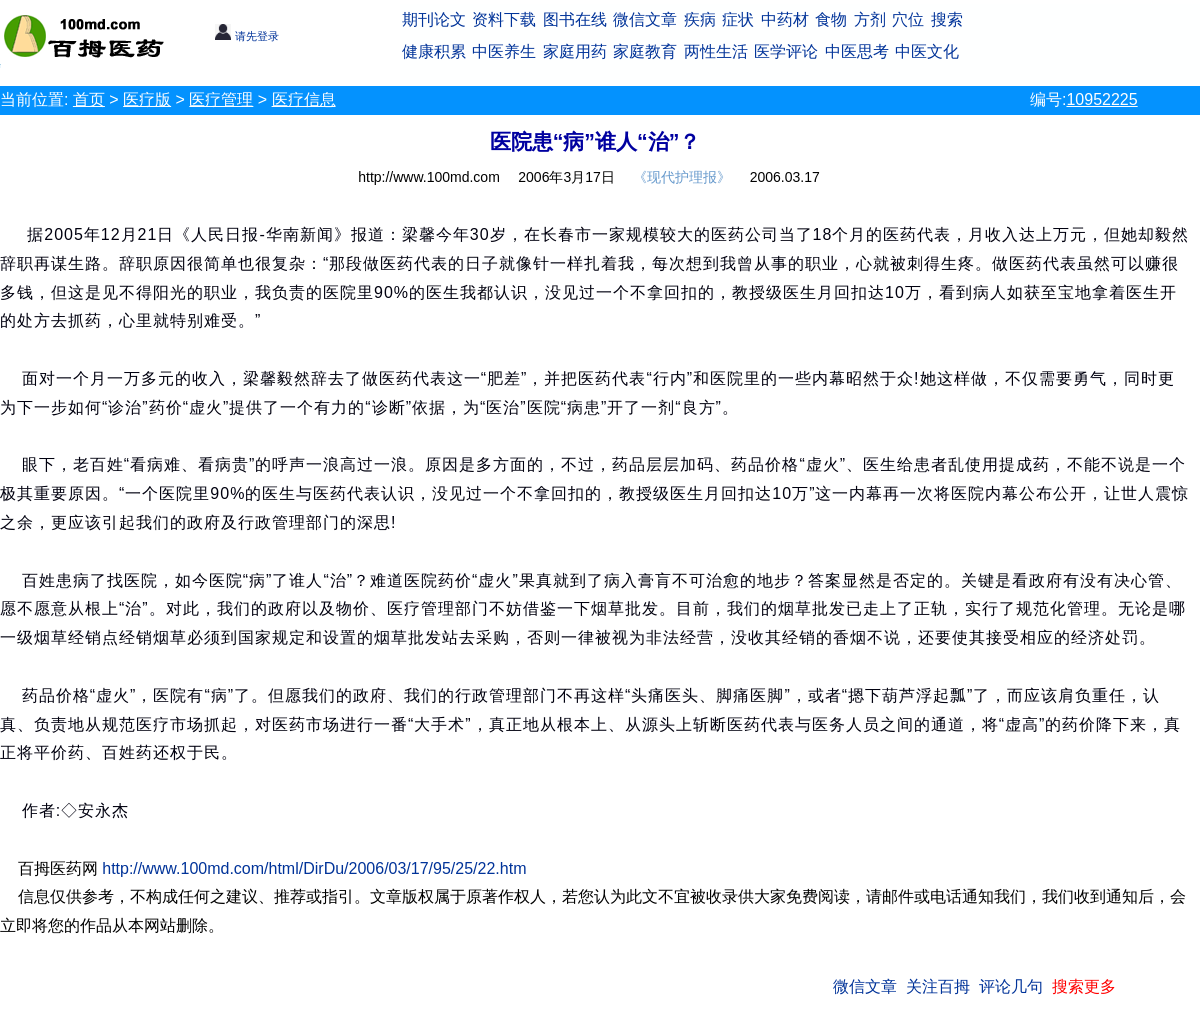 The height and width of the screenshot is (1033, 1200). Describe the element at coordinates (504, 19) in the screenshot. I see `资料下载` at that location.